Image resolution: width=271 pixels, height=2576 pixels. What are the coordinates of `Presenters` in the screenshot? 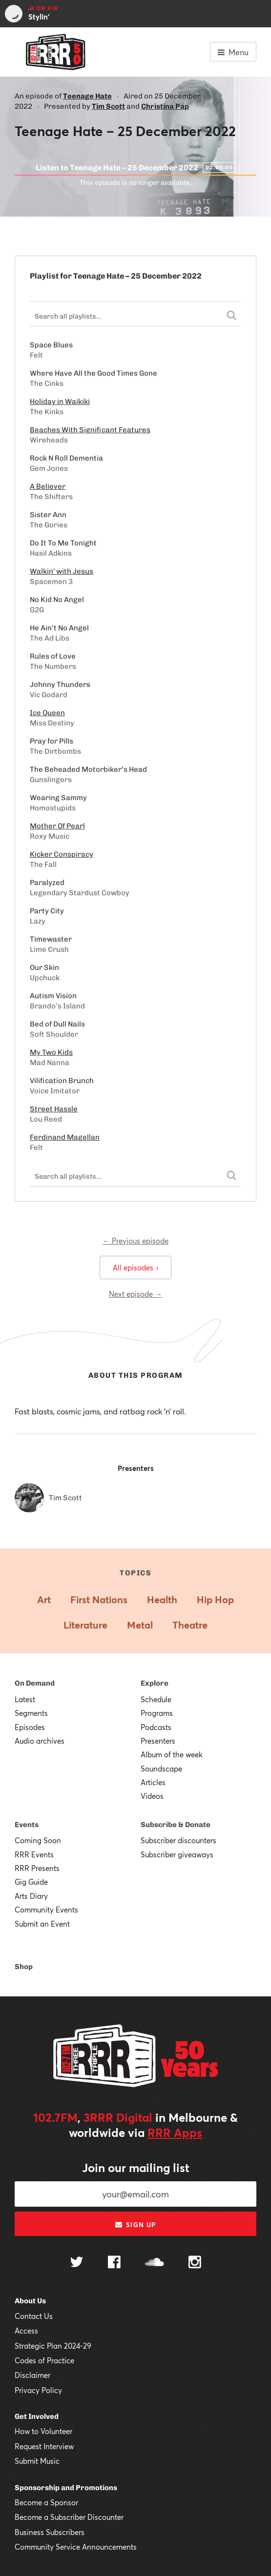 It's located at (158, 1741).